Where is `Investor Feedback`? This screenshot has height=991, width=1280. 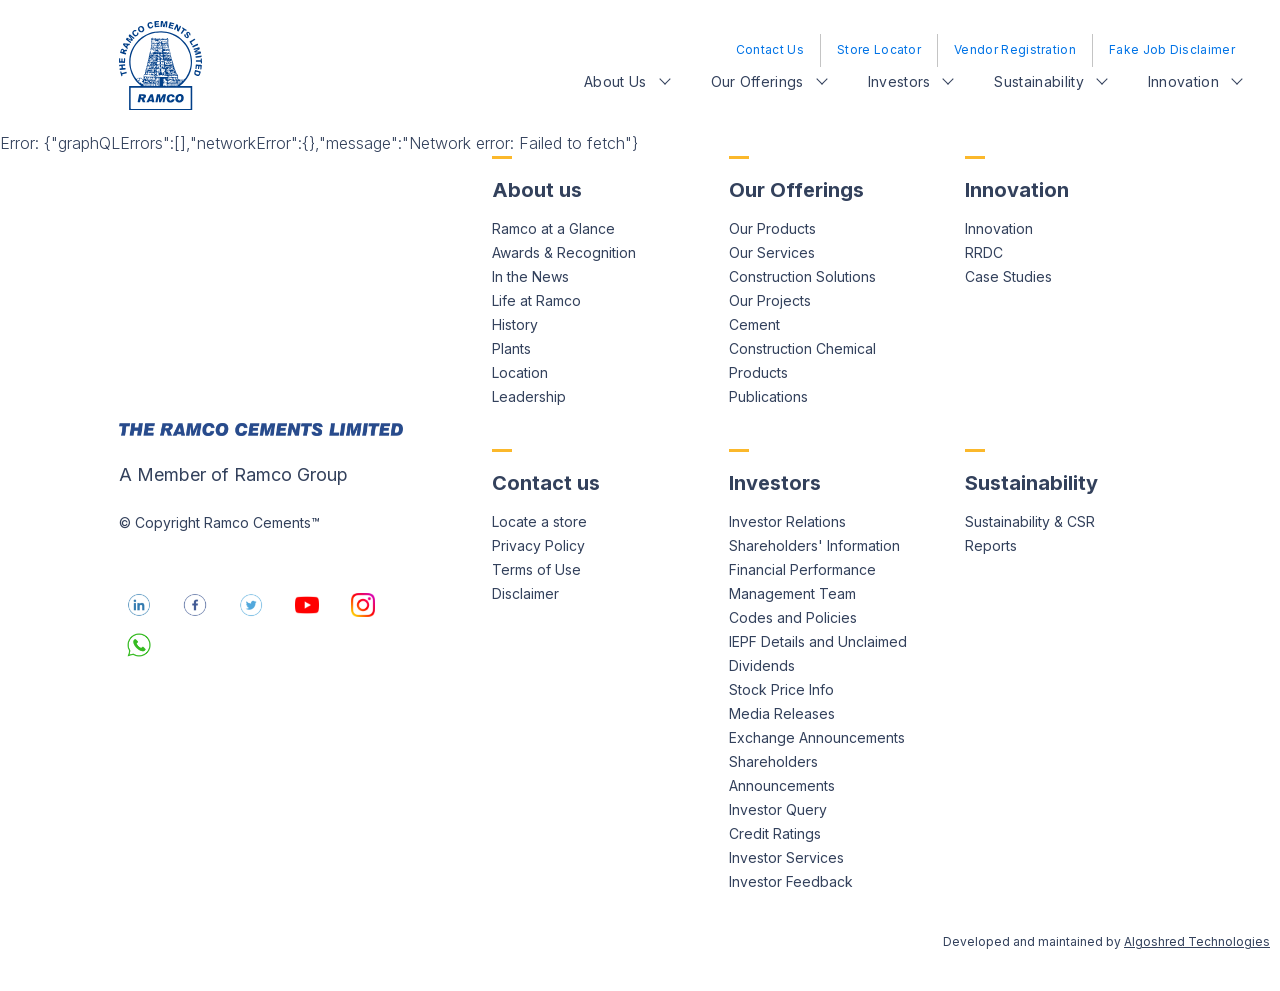
Investor Feedback is located at coordinates (791, 881).